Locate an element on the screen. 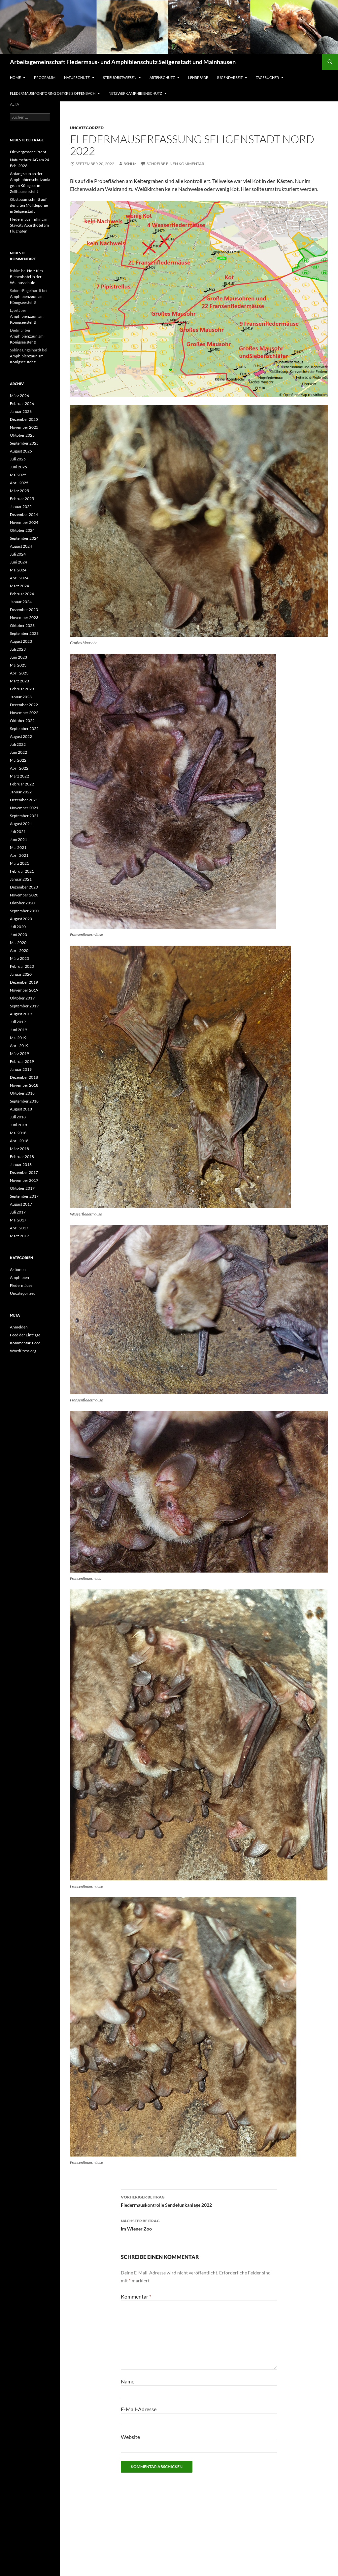 Image resolution: width=338 pixels, height=2576 pixels. September 2019 is located at coordinates (24, 1005).